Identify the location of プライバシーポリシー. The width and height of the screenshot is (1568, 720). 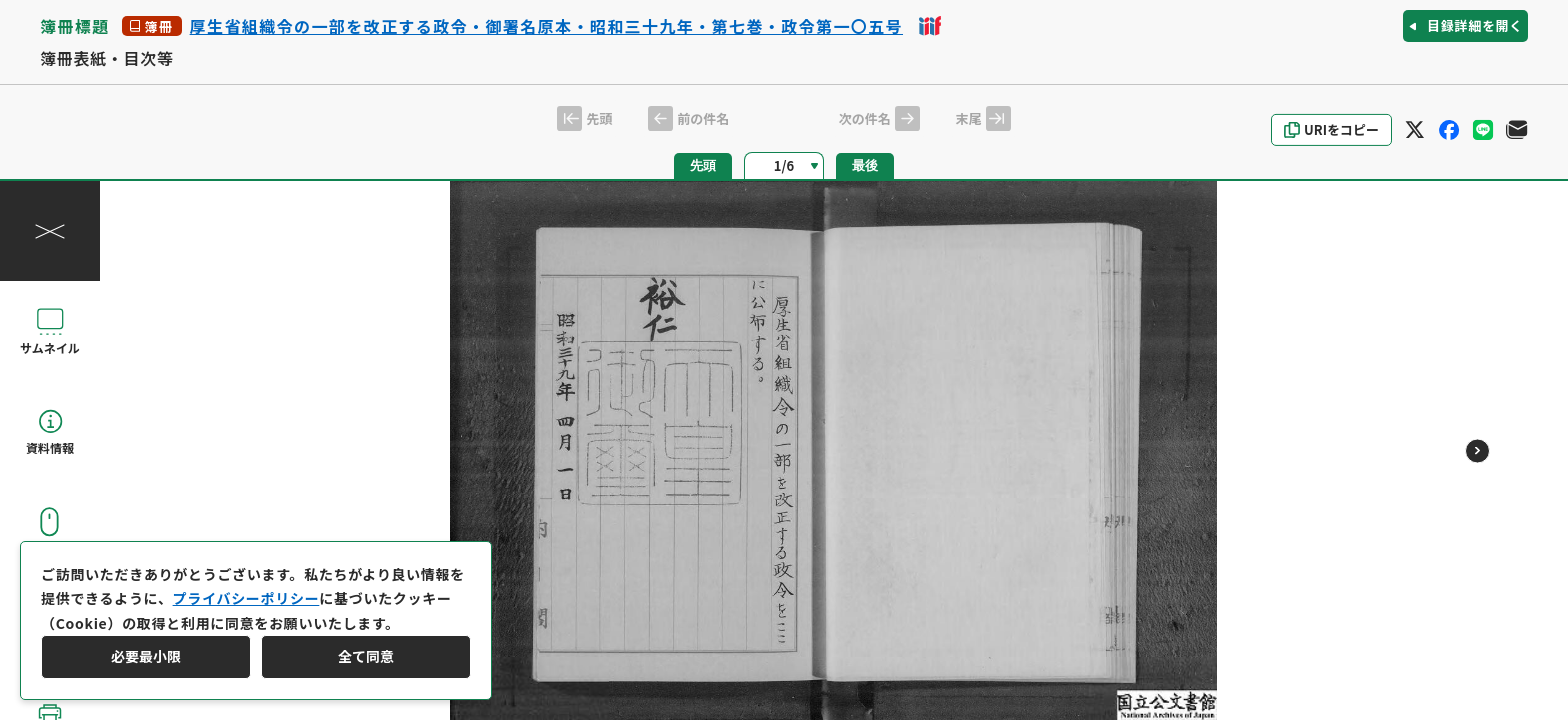
(246, 598).